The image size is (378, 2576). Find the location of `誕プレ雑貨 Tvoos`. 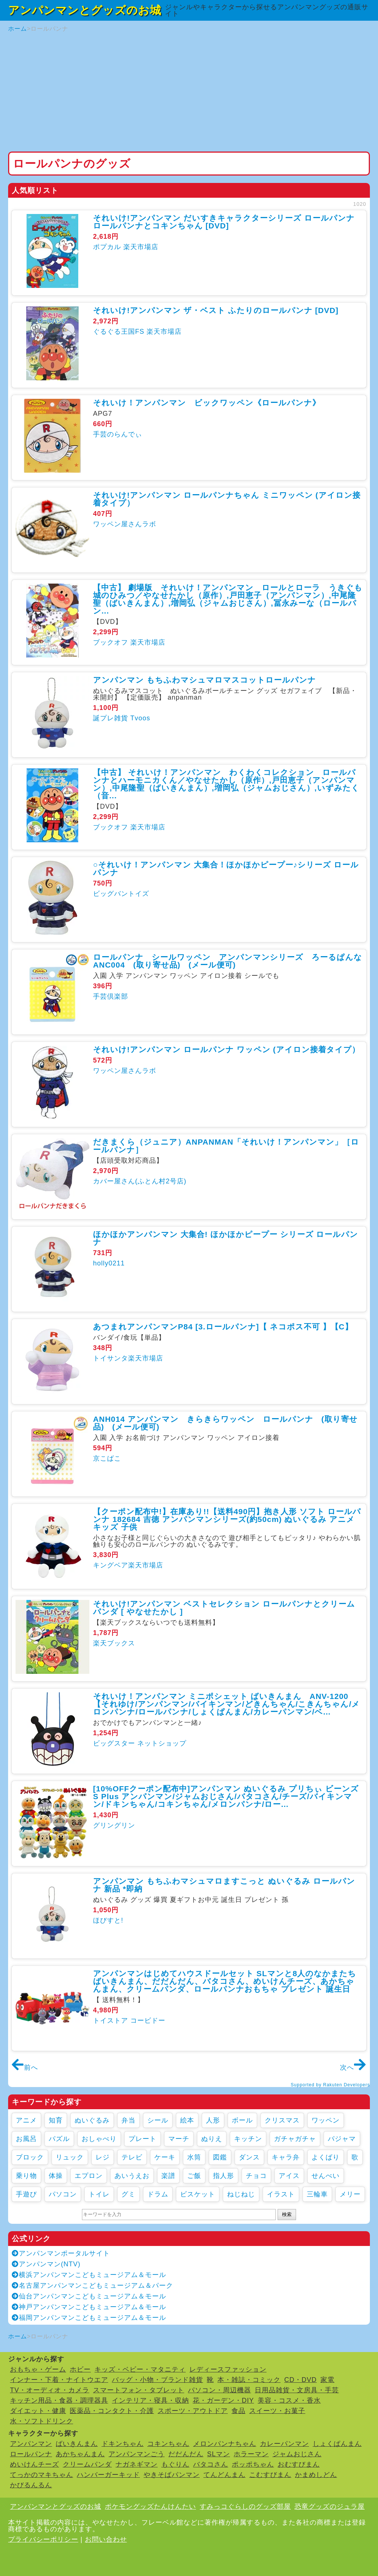

誕プレ雑貨 Tvoos is located at coordinates (121, 718).